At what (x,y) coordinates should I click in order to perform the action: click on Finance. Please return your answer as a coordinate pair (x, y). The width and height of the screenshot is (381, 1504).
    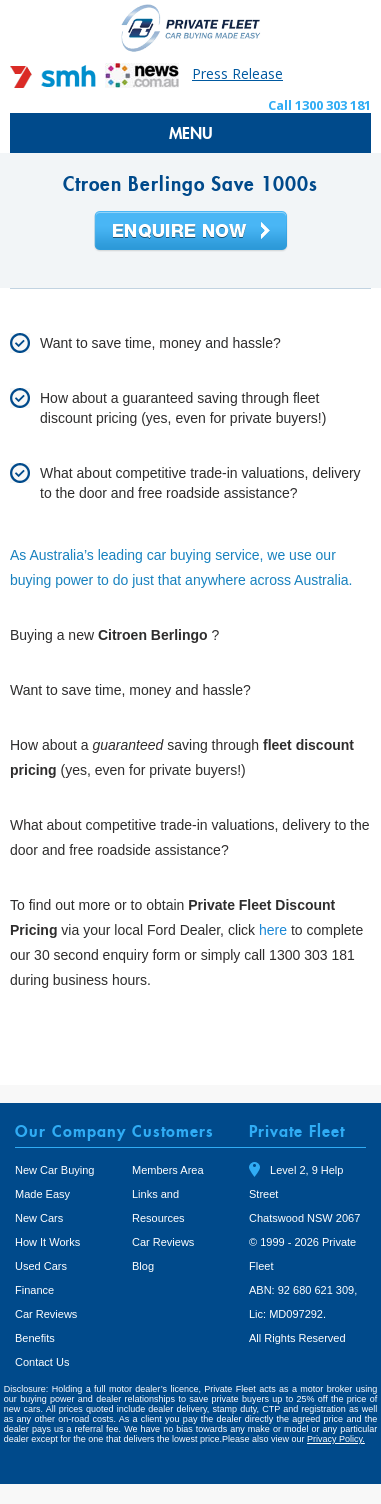
    Looking at the image, I should click on (34, 1290).